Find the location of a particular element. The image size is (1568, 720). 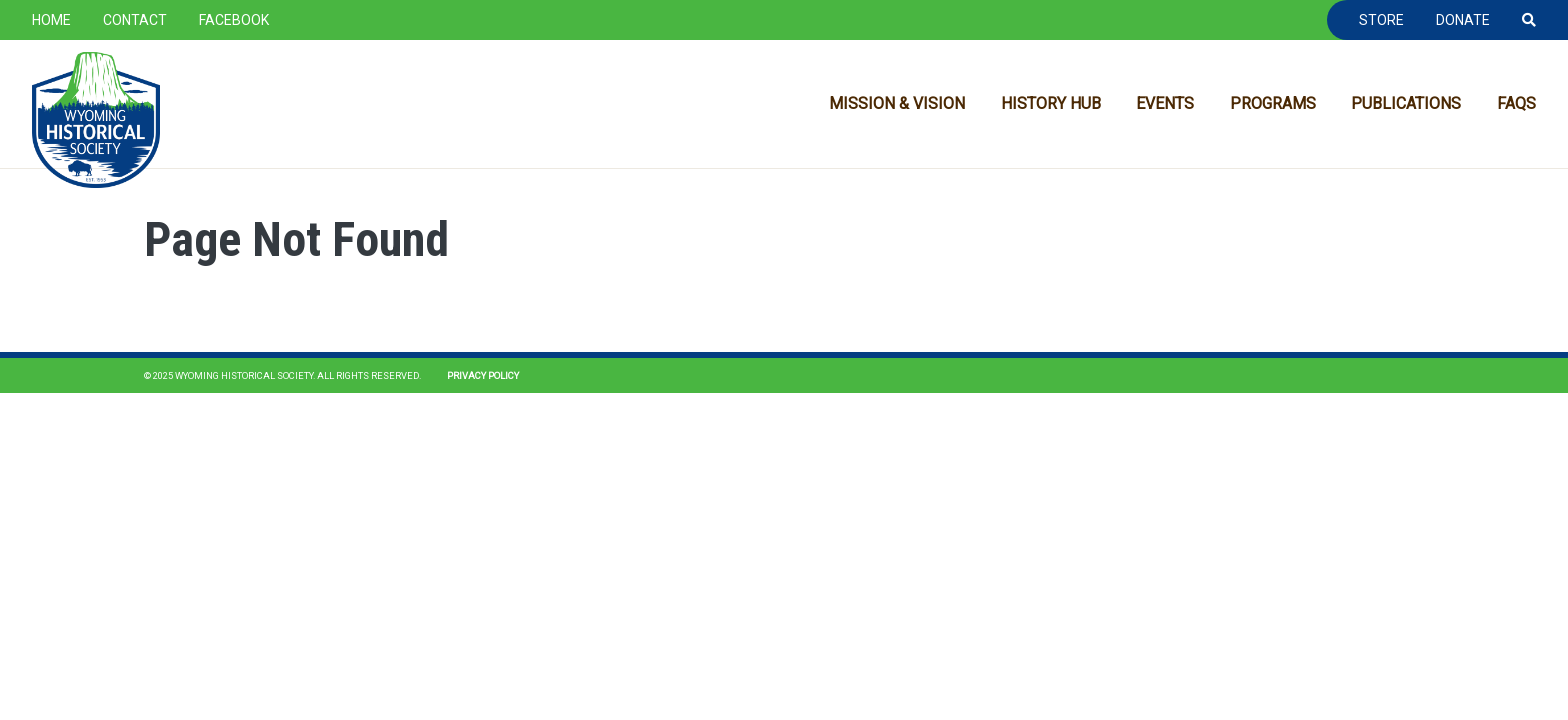

Donate is located at coordinates (1463, 20).